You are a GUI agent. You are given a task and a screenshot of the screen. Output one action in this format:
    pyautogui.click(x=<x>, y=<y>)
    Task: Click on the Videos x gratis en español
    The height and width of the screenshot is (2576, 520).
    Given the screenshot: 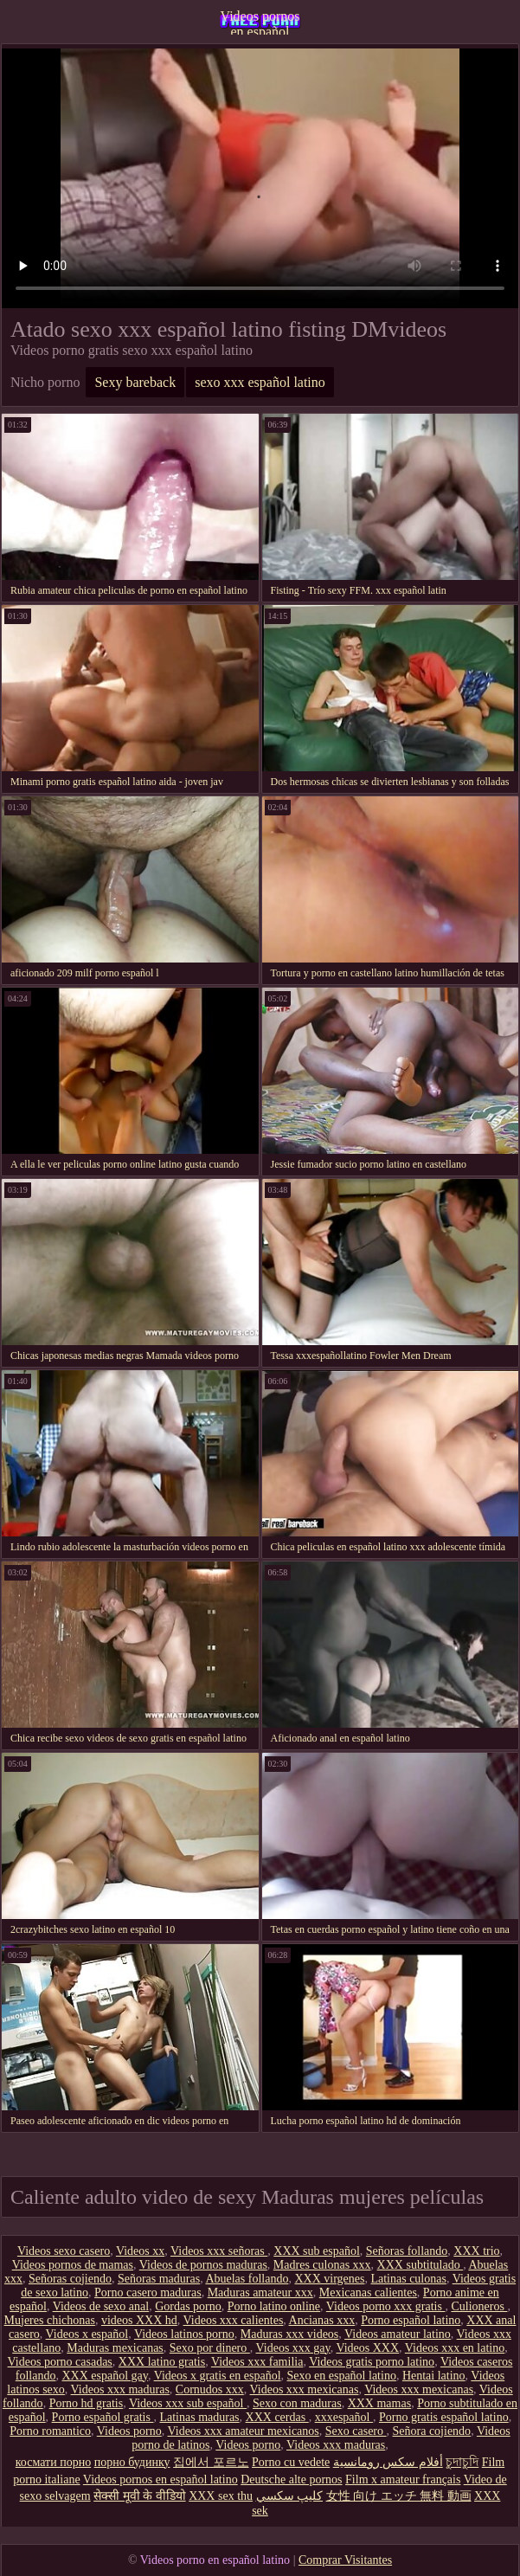 What is the action you would take?
    pyautogui.click(x=217, y=2375)
    